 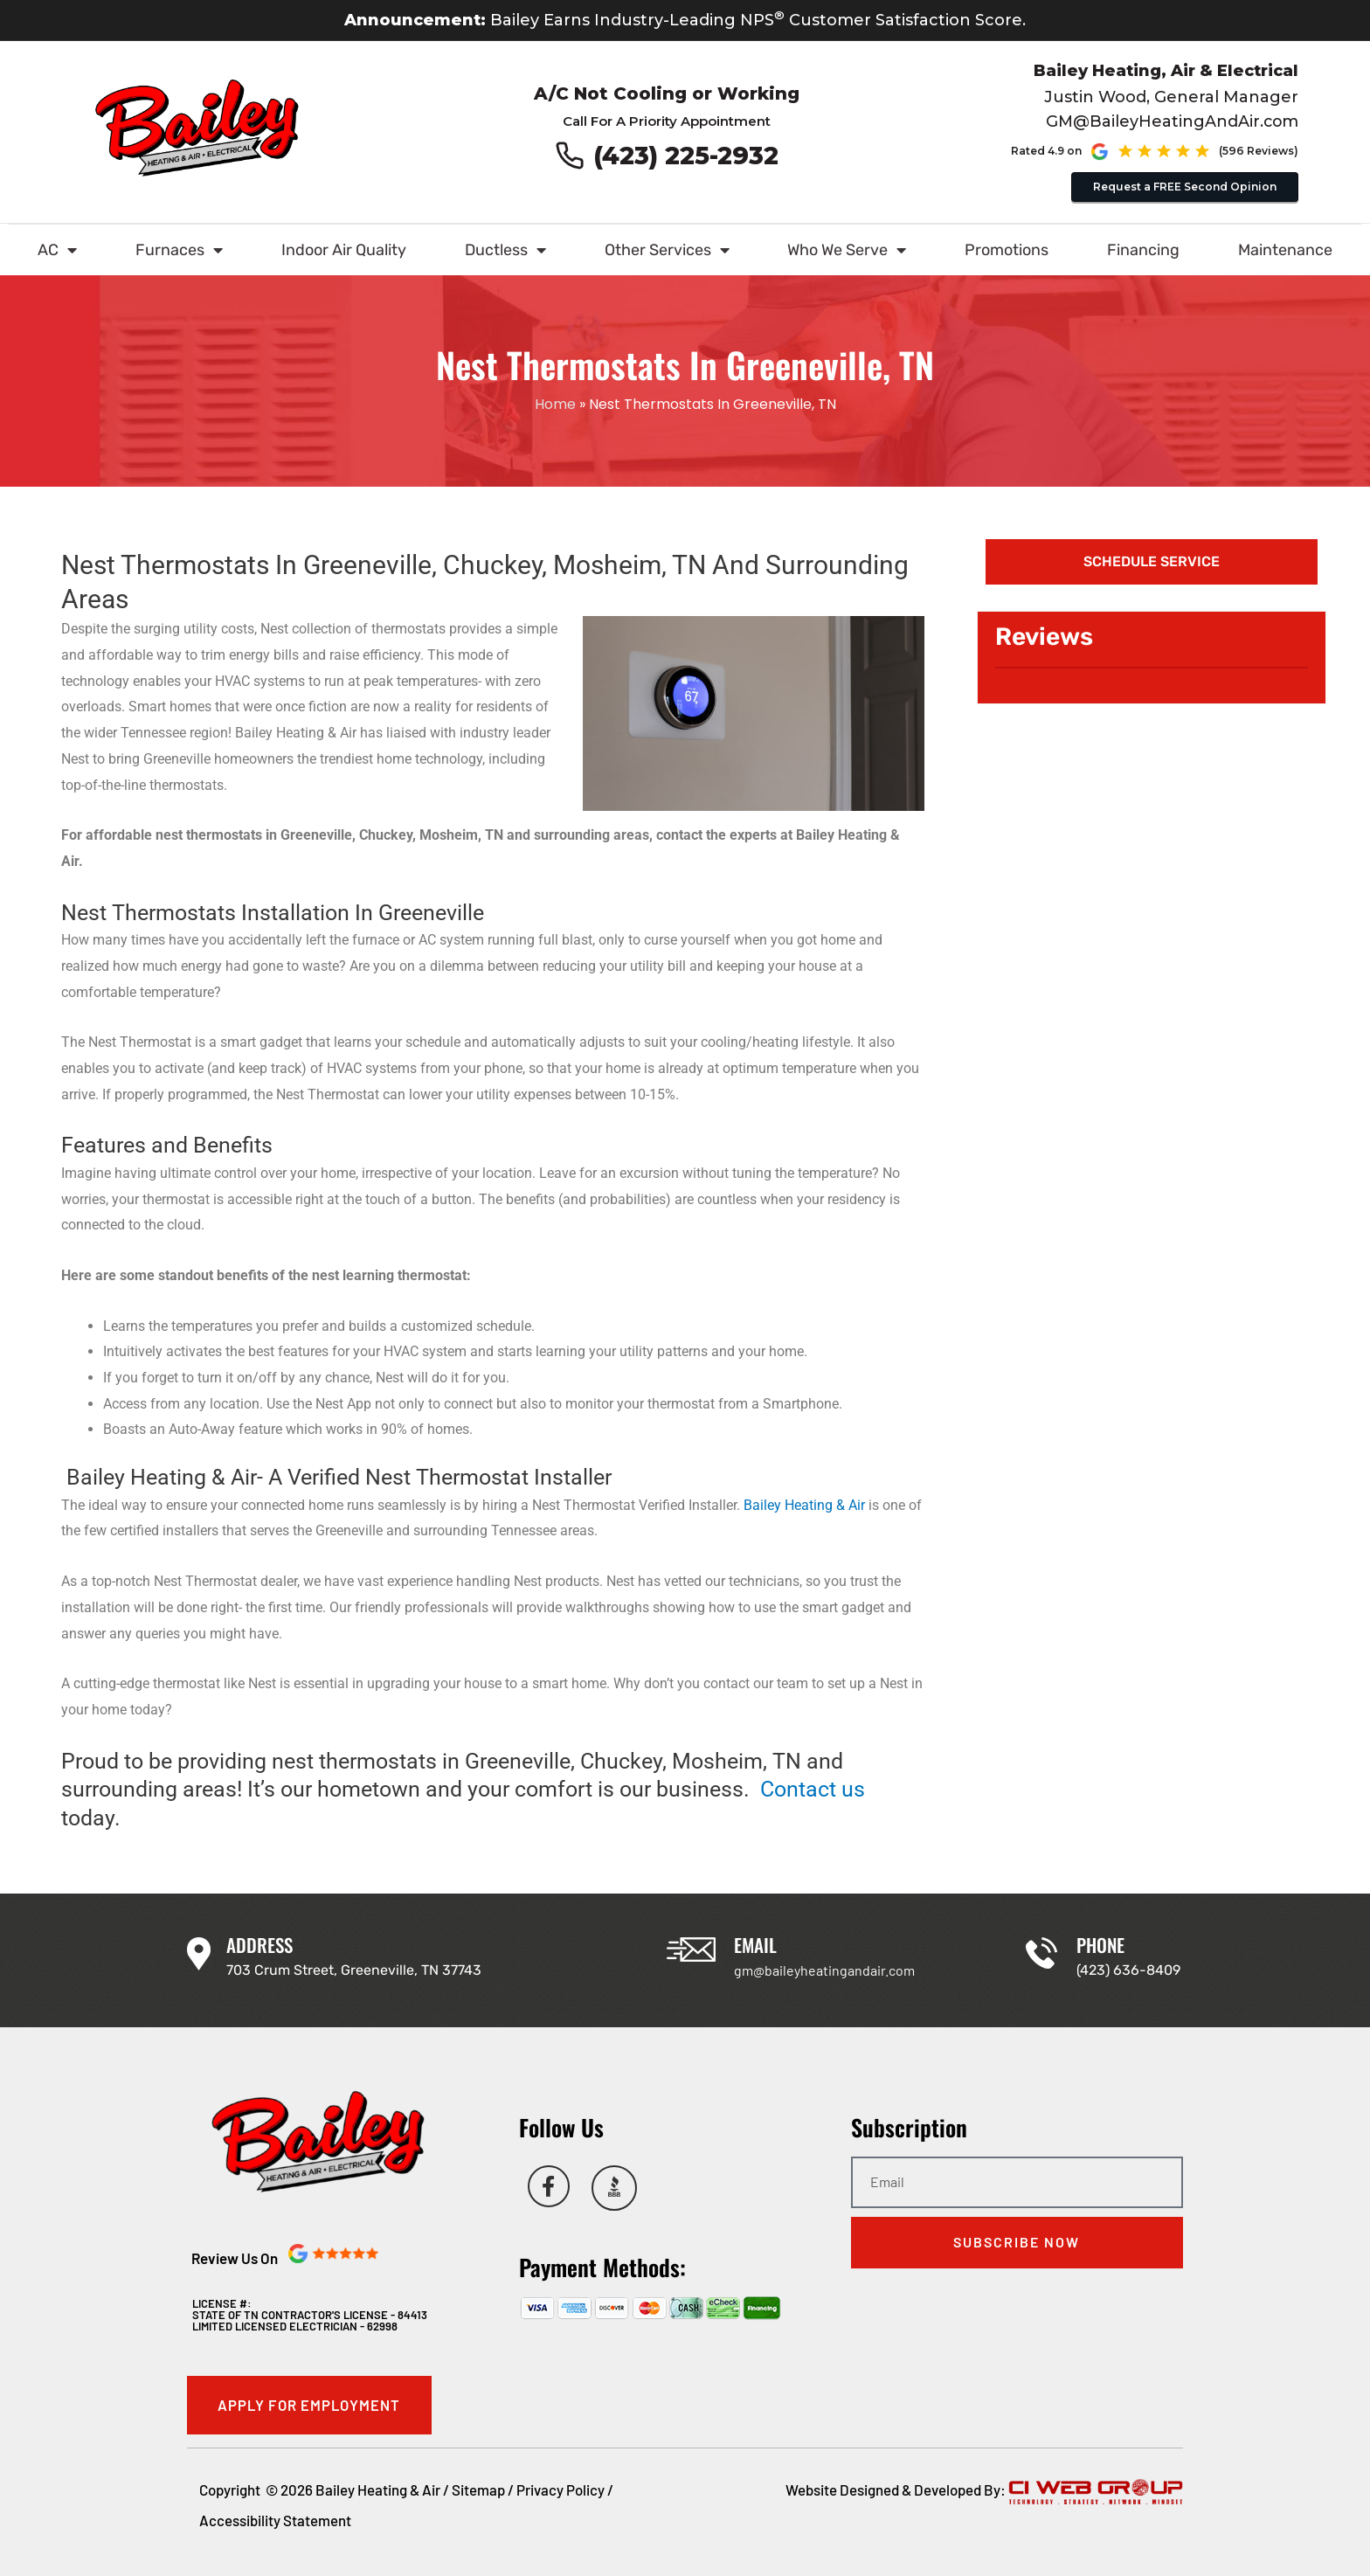 I want to click on Who We Serve, so click(x=846, y=250).